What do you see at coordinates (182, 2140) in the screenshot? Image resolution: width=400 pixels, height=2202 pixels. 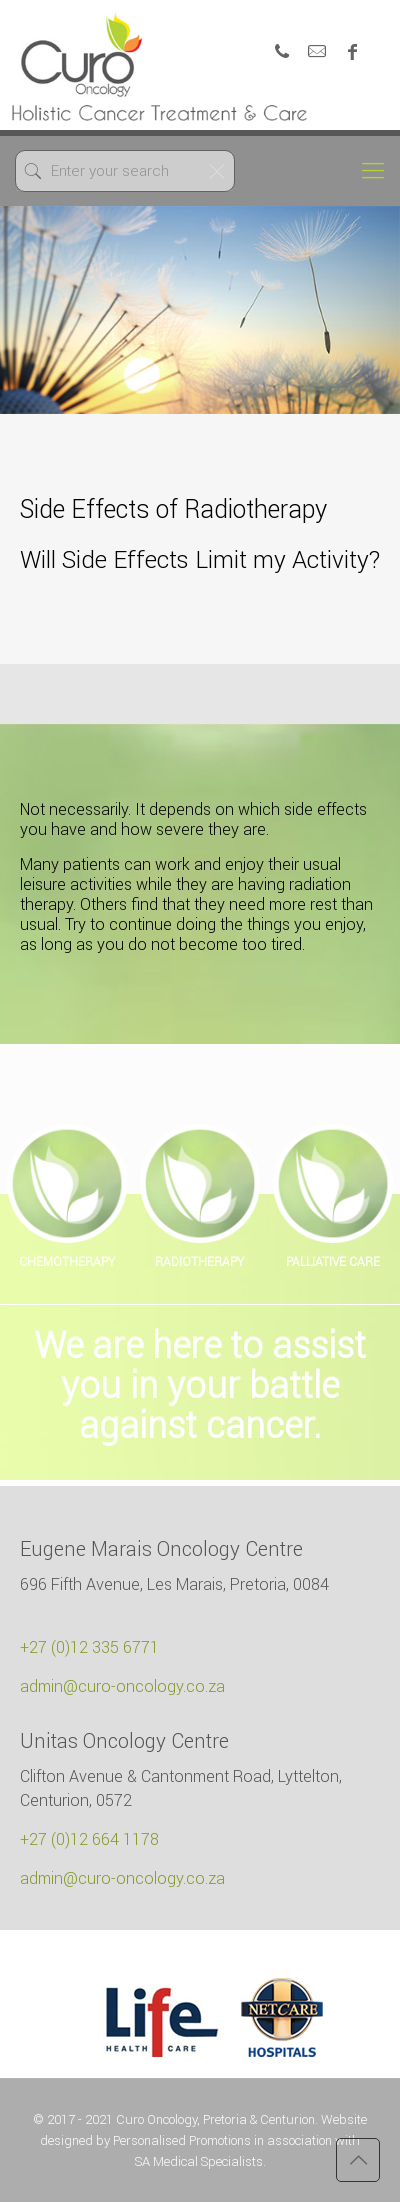 I see `Personalised Promotions` at bounding box center [182, 2140].